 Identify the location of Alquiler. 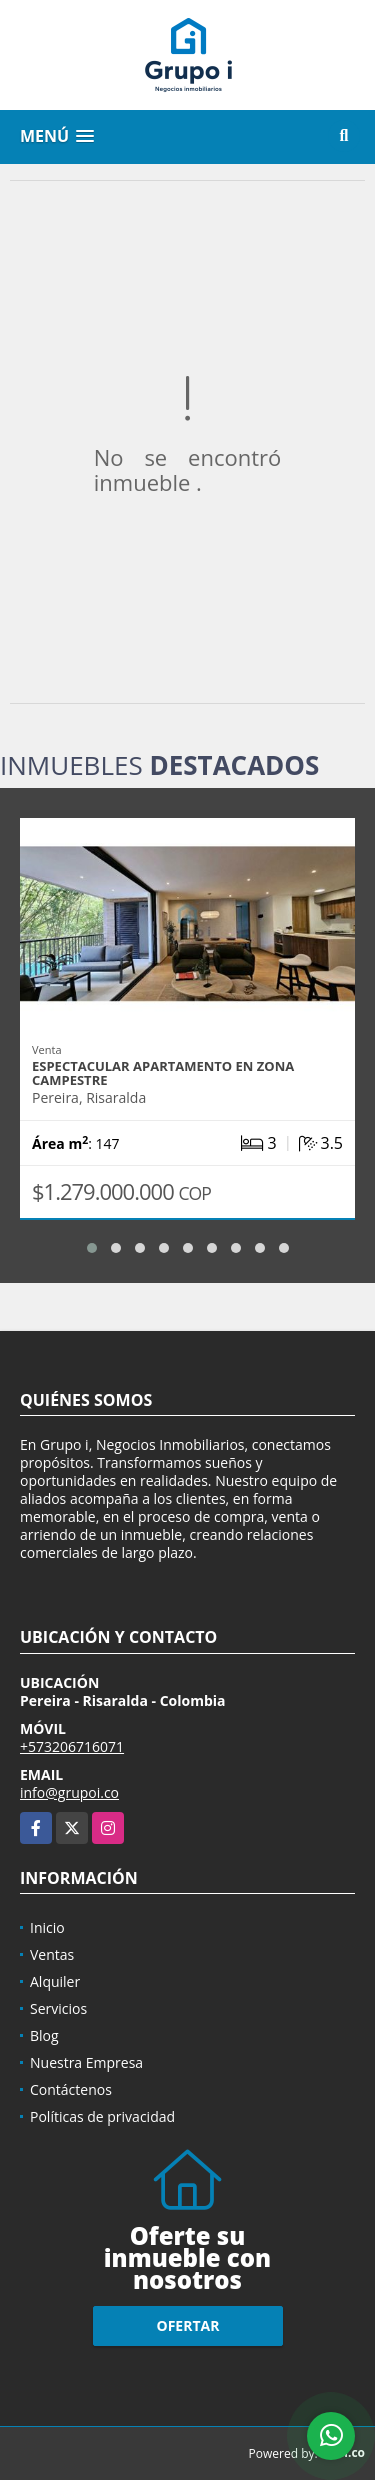
(55, 1981).